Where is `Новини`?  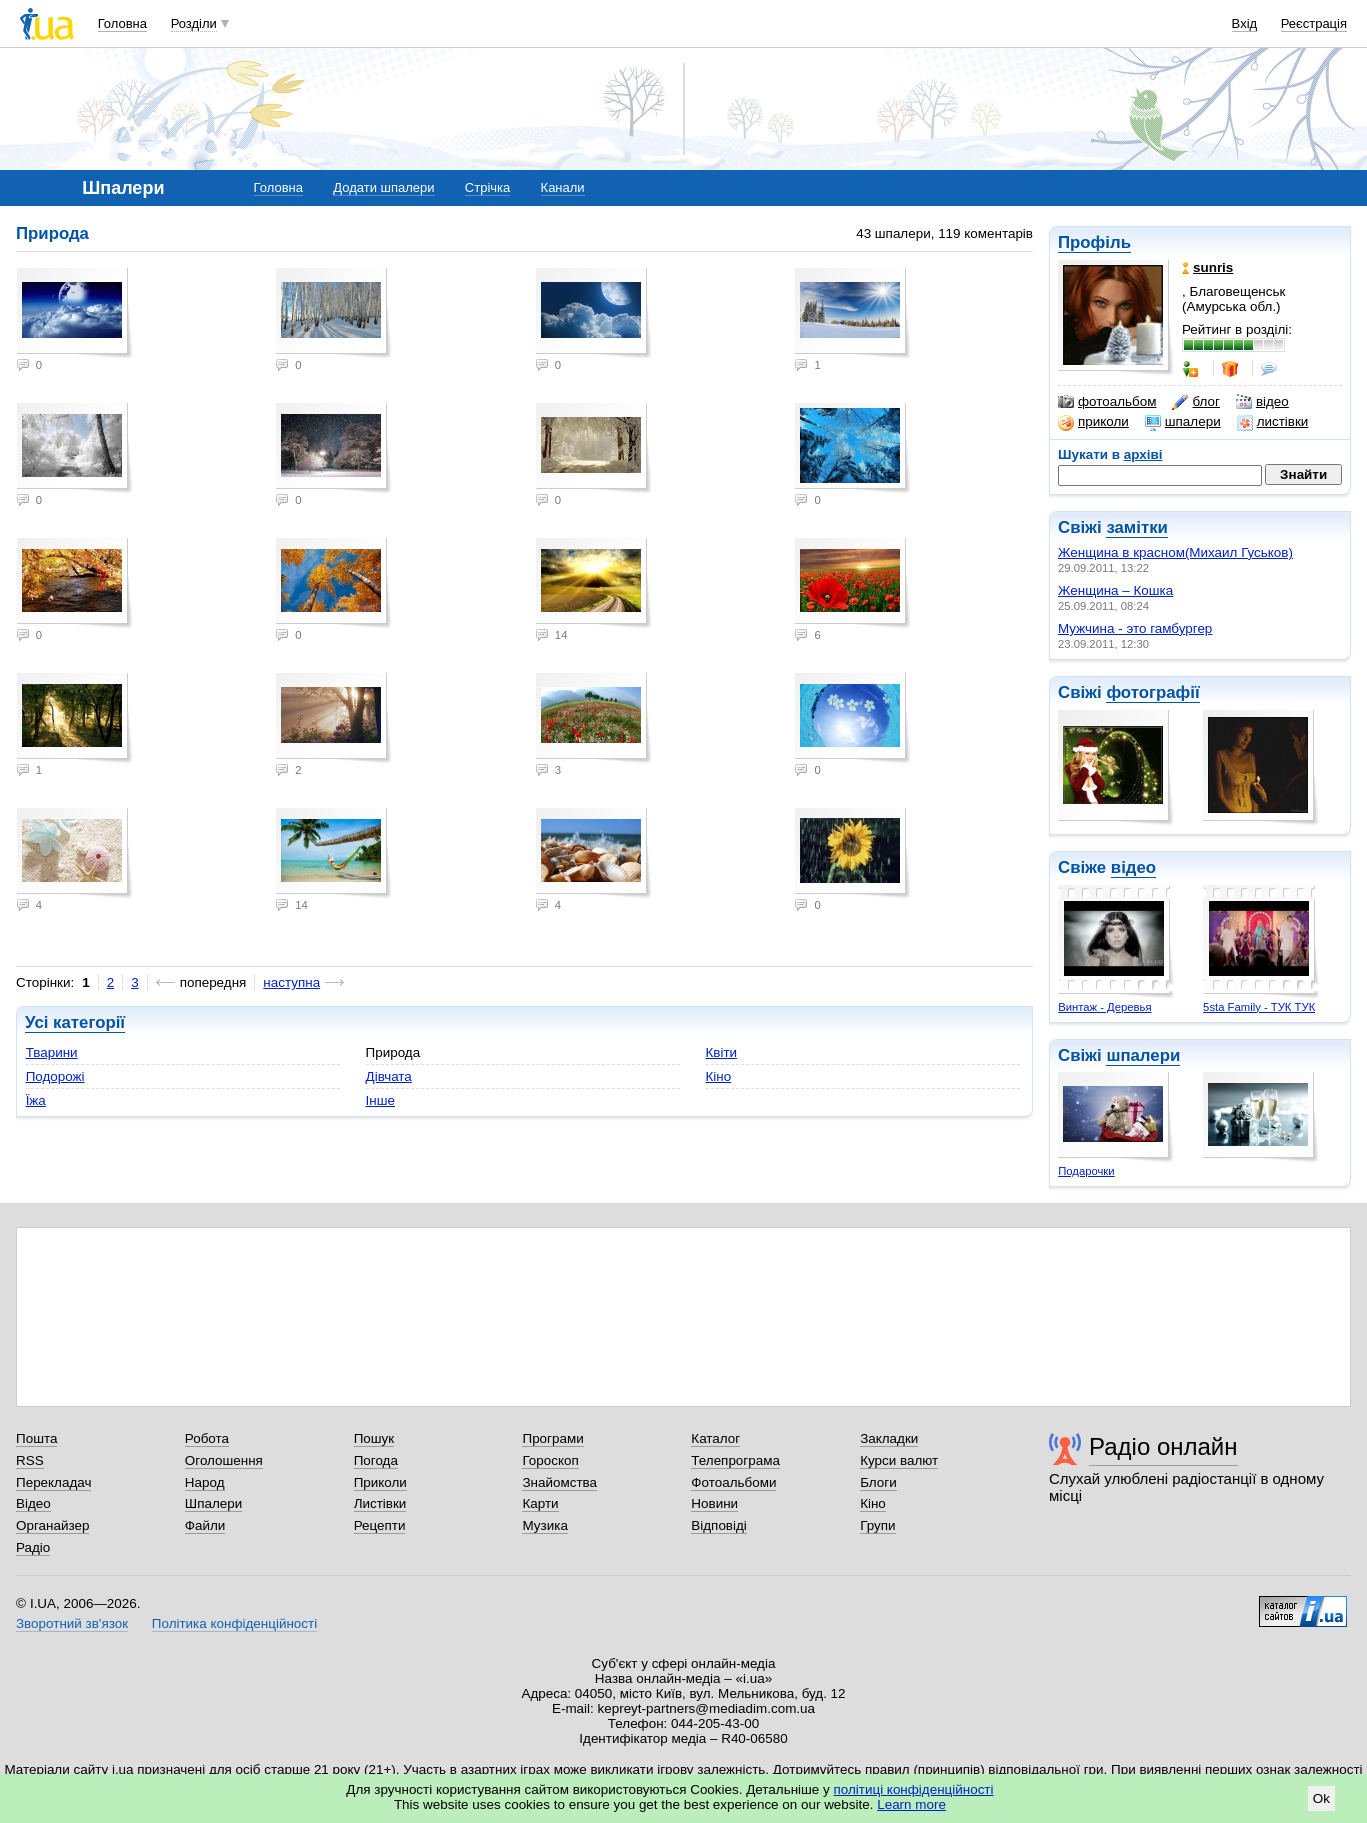
Новини is located at coordinates (714, 1503).